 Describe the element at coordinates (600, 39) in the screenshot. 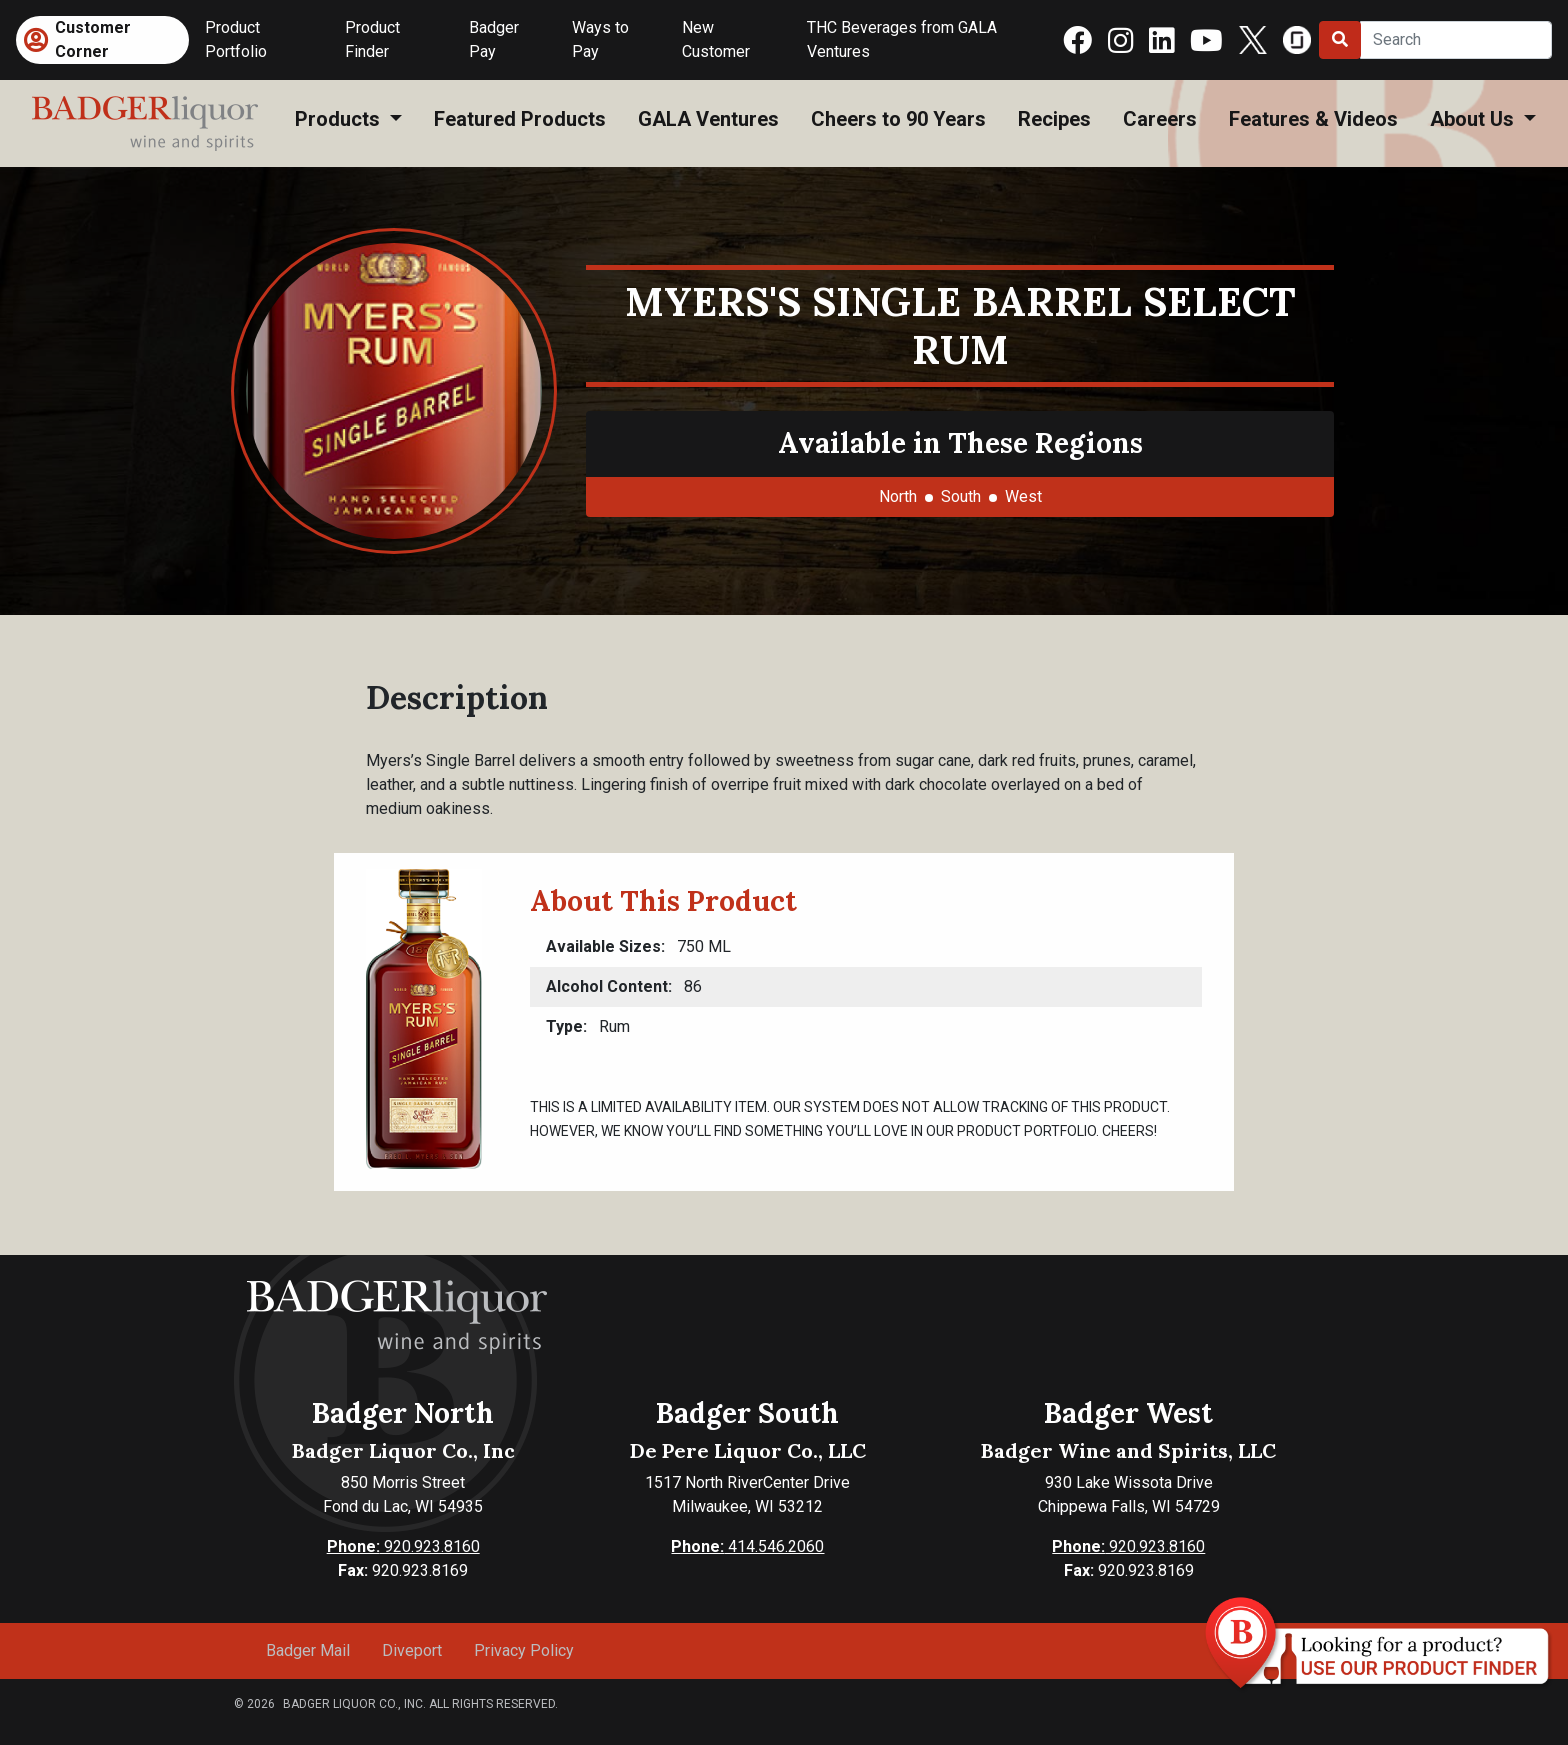

I see `Ways to Pay` at that location.